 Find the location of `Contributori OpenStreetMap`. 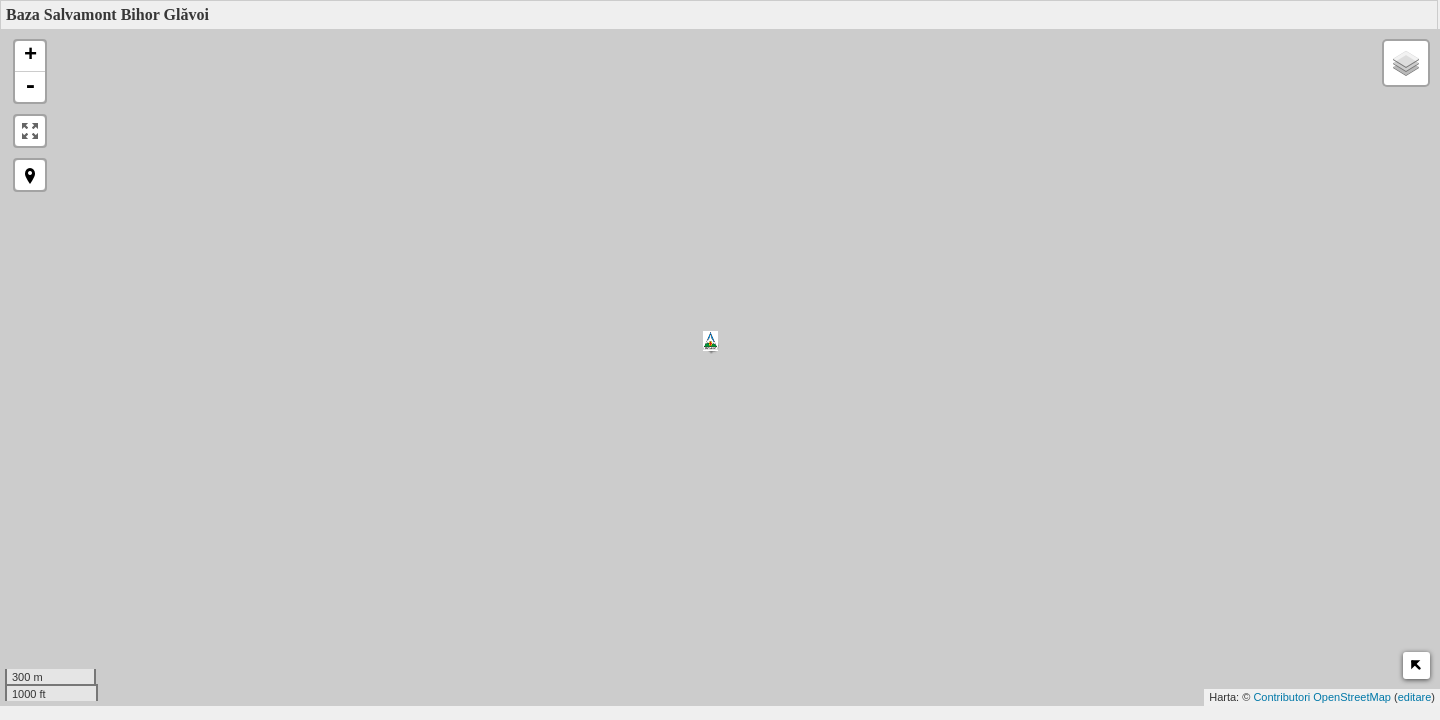

Contributori OpenStreetMap is located at coordinates (1322, 697).